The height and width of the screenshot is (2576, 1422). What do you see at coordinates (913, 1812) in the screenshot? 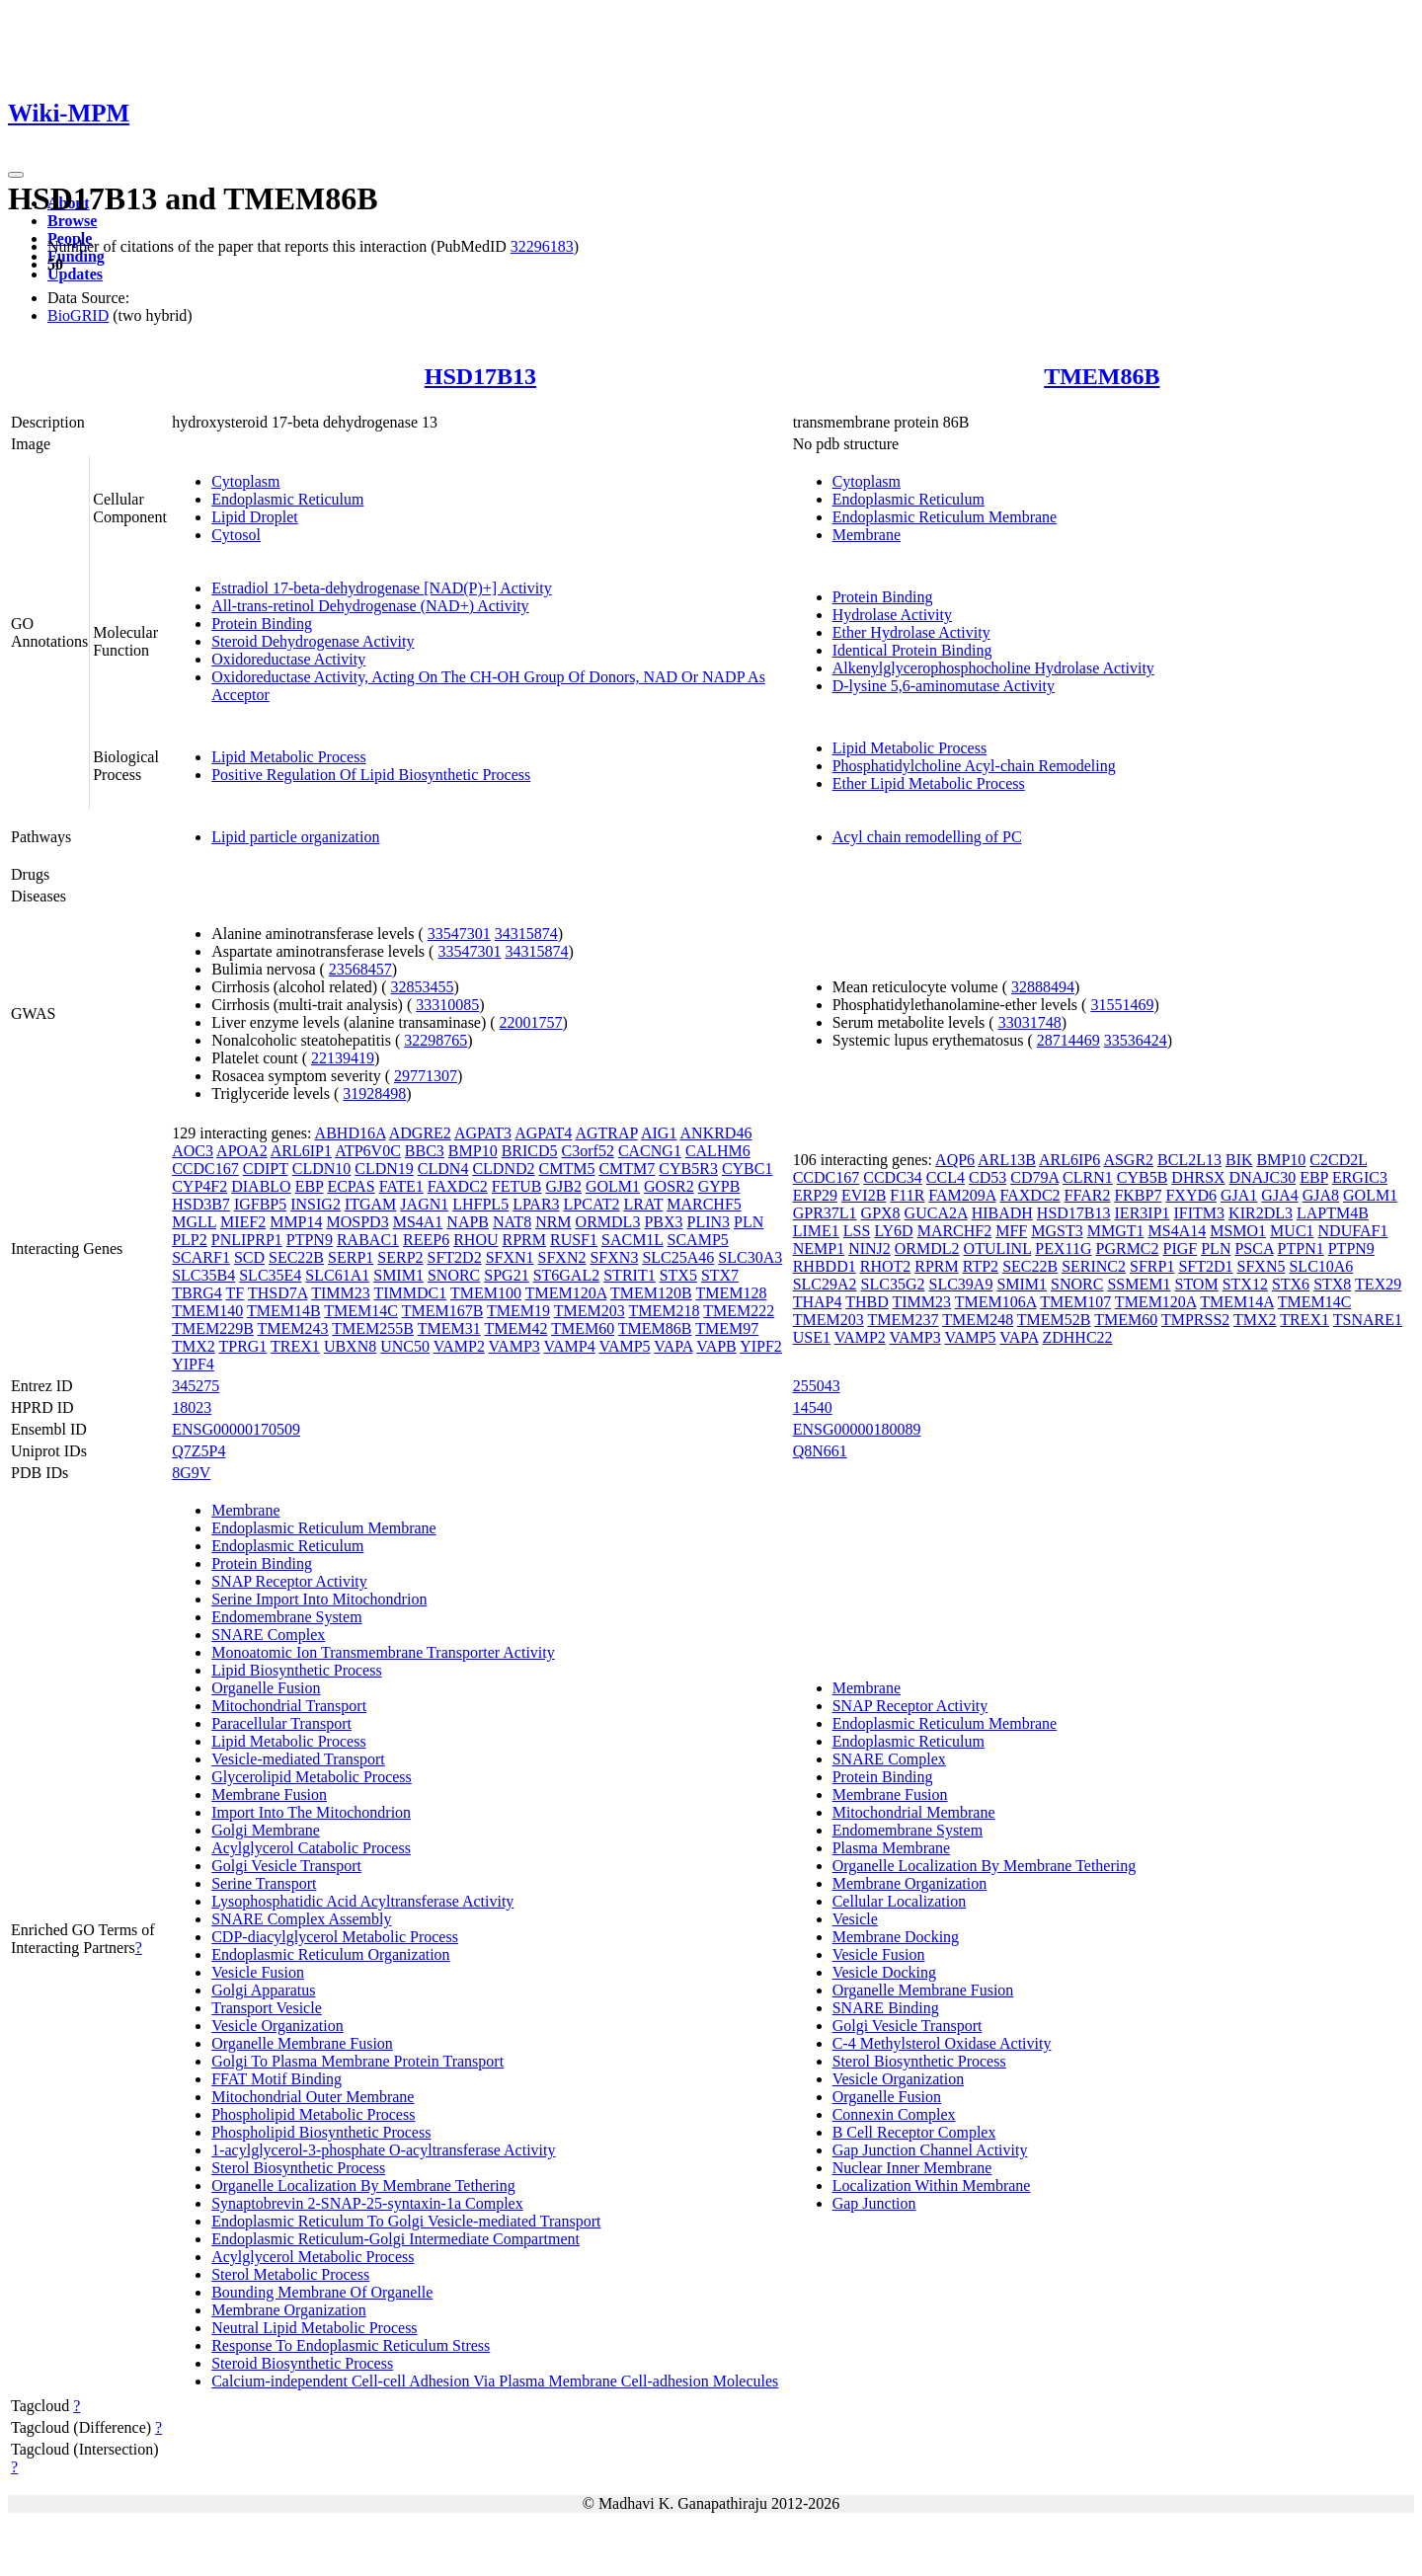
I see `Mitochondrial Membrane` at bounding box center [913, 1812].